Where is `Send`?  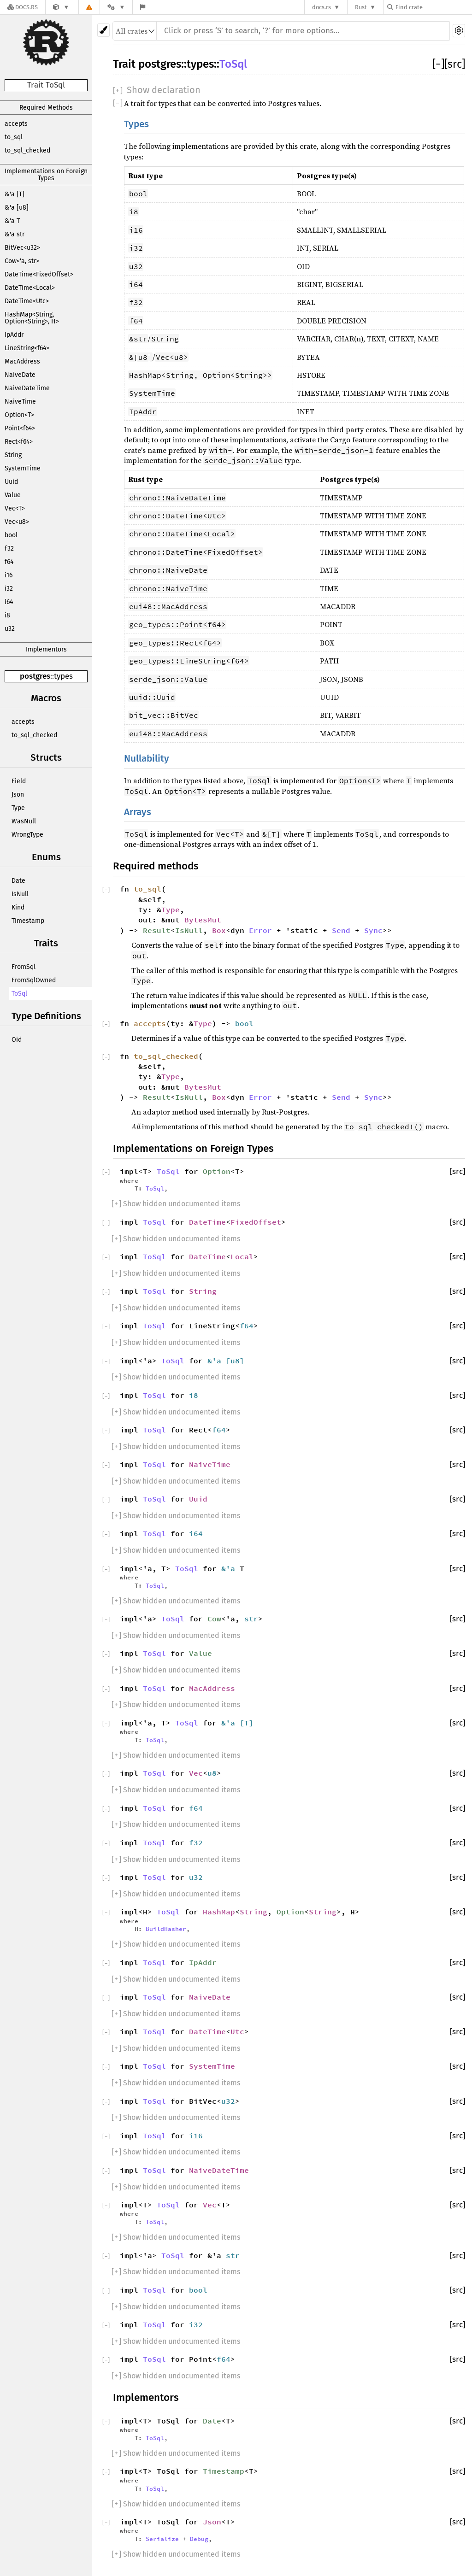 Send is located at coordinates (341, 930).